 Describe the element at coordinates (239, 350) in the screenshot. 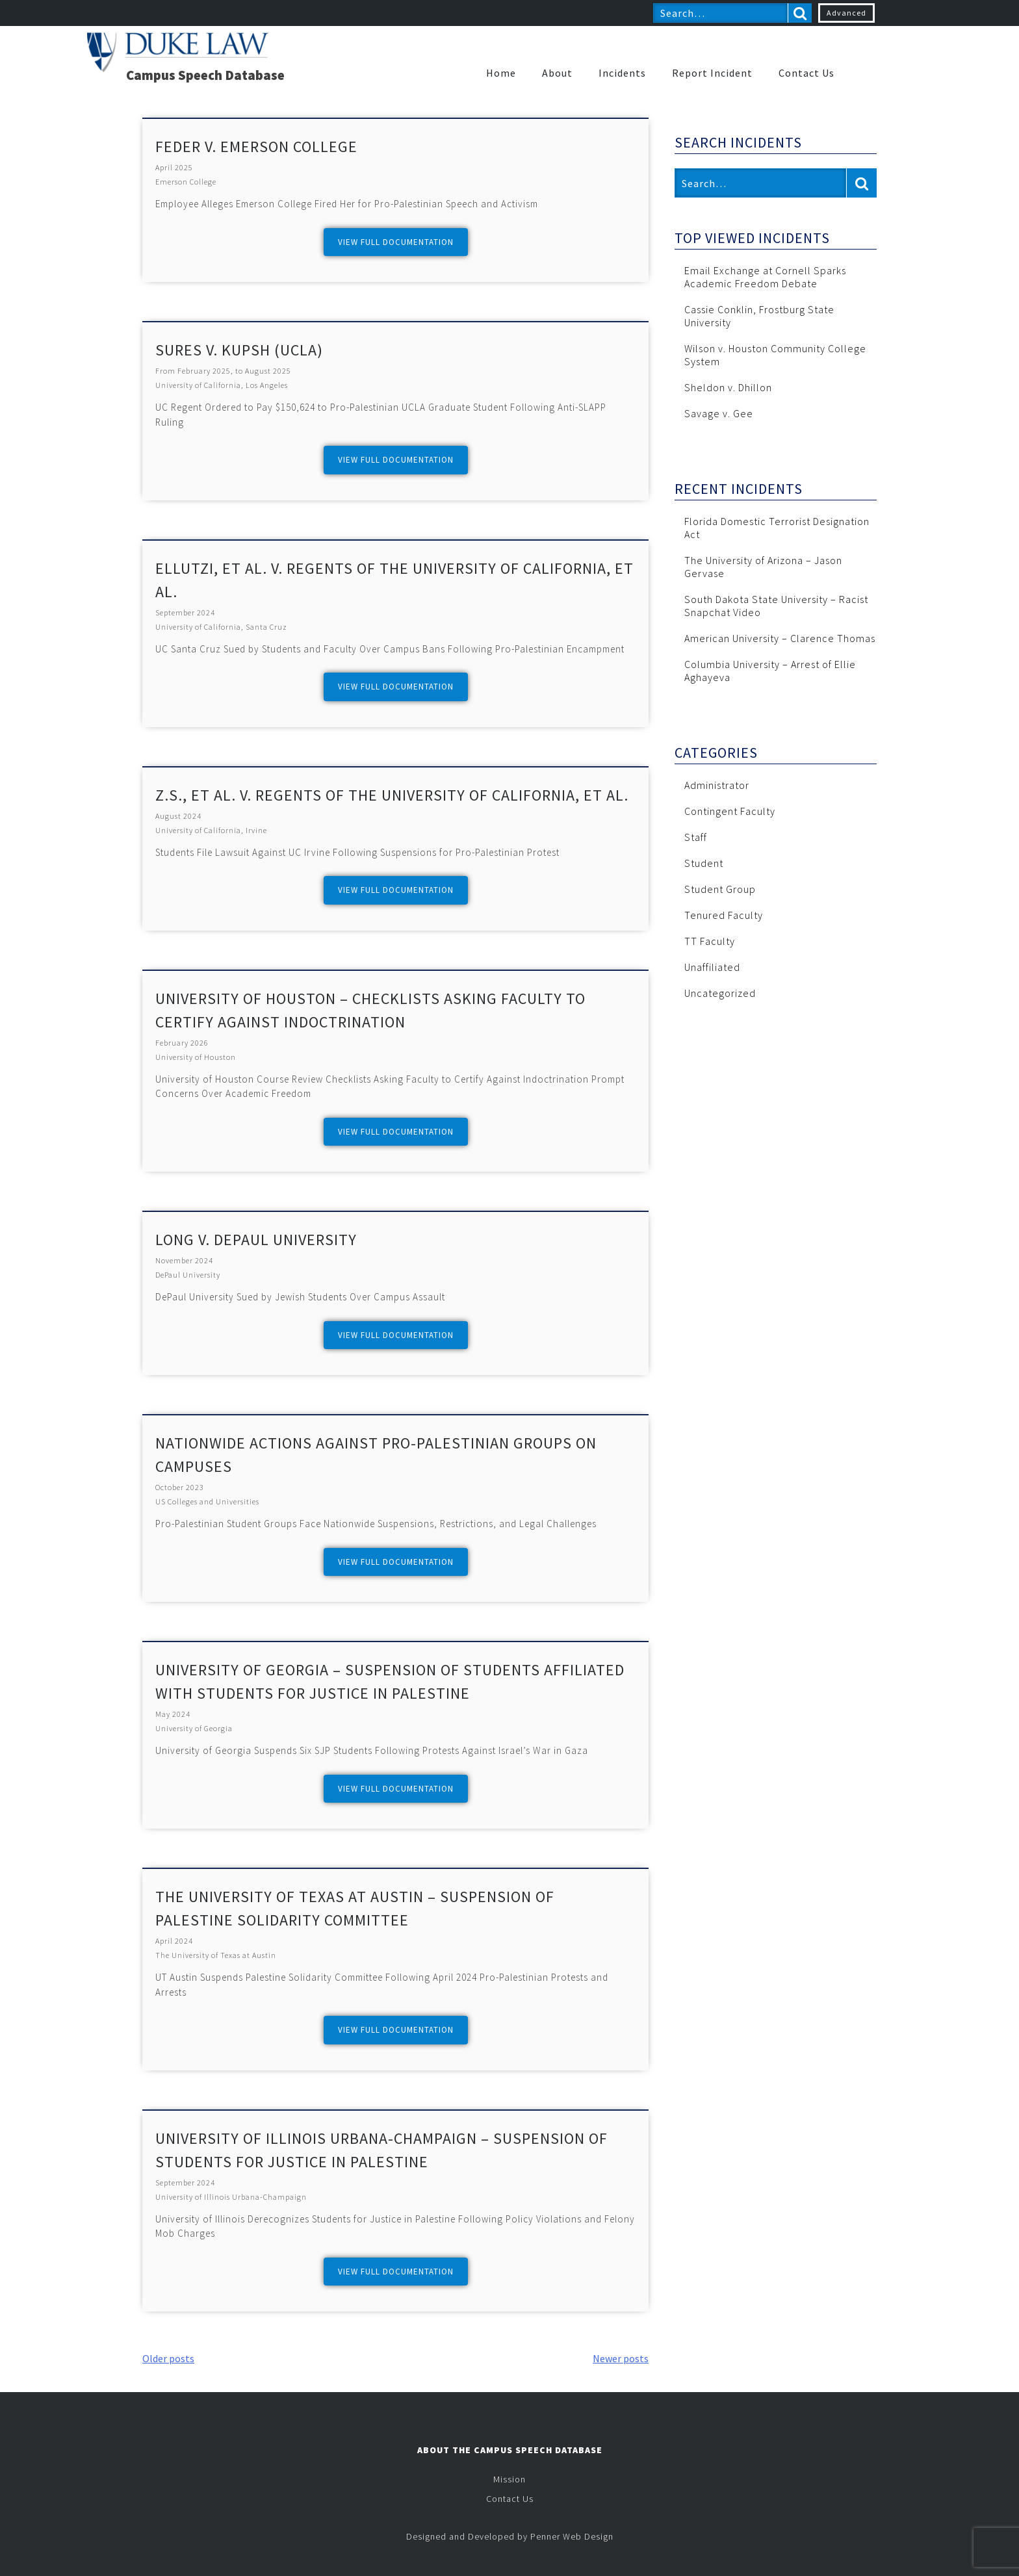

I see `Sures v. Kupsh (UCLA)` at that location.